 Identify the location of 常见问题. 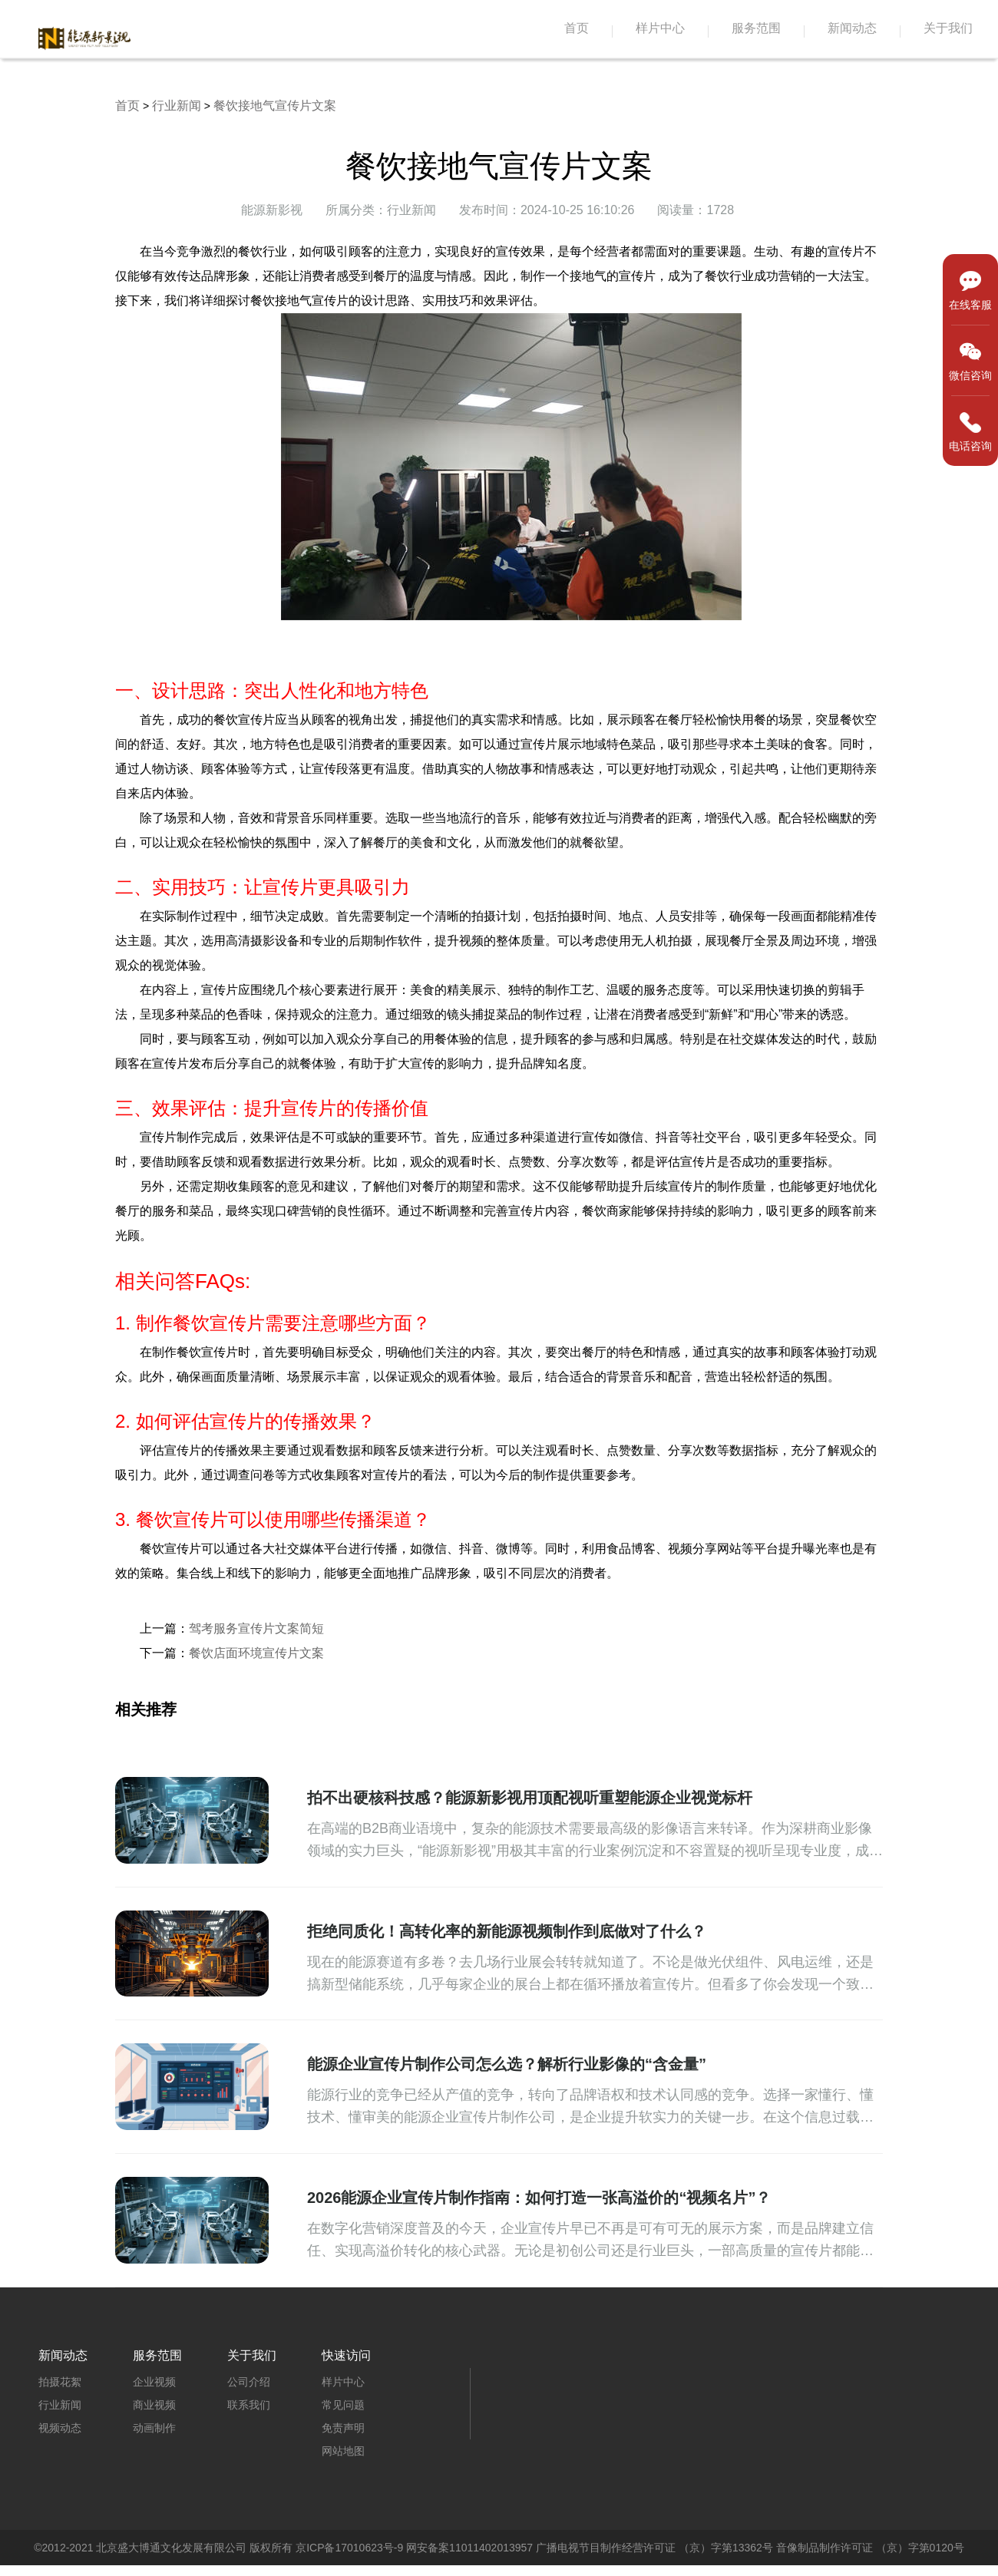
(343, 2405).